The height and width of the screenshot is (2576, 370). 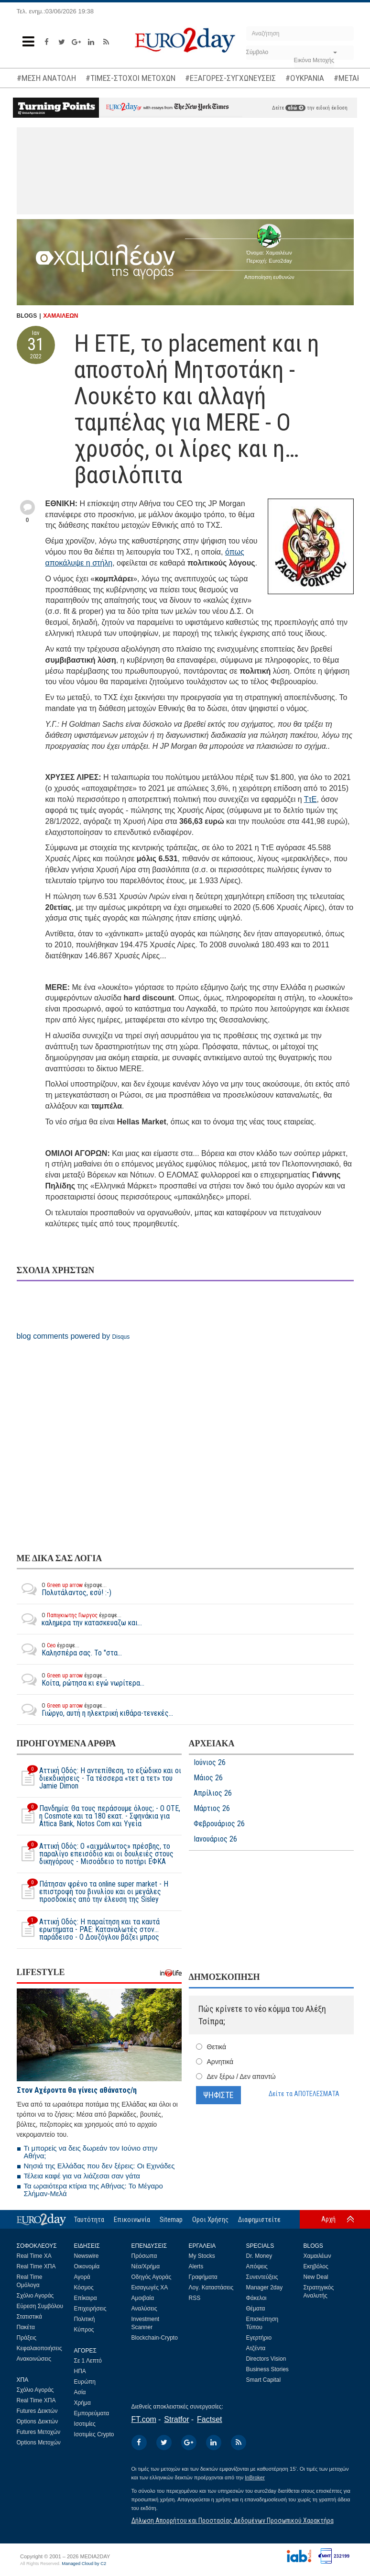 I want to click on Εισαγωγές ΧΑ, so click(x=149, y=2287).